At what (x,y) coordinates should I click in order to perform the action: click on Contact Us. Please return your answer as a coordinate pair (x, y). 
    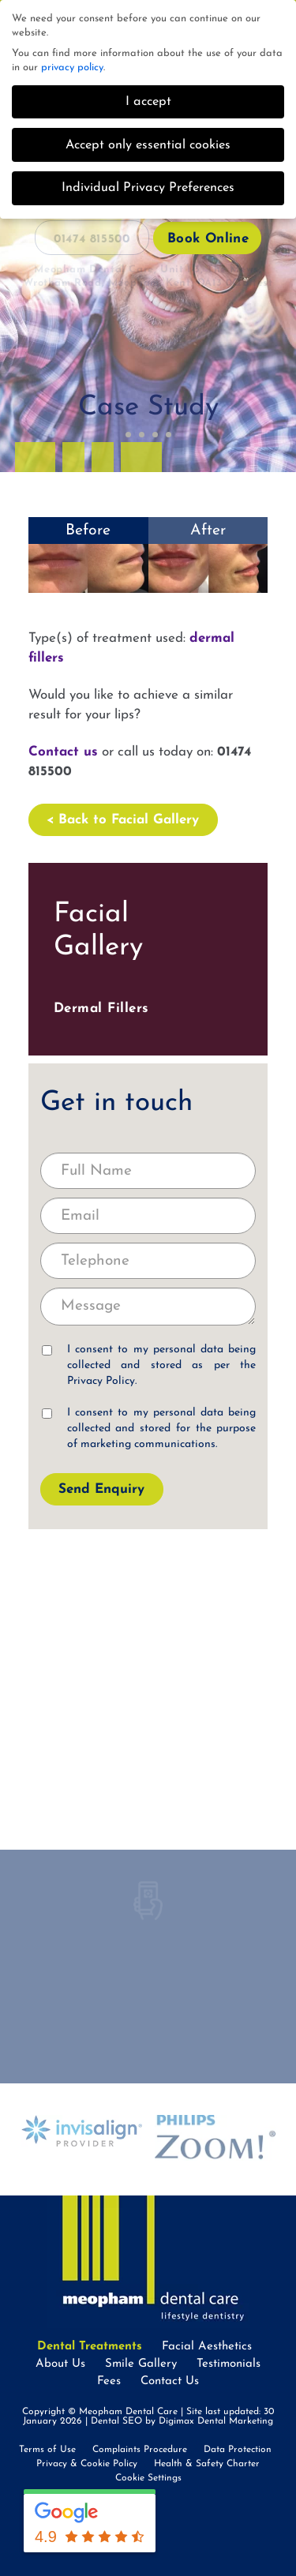
    Looking at the image, I should click on (170, 2381).